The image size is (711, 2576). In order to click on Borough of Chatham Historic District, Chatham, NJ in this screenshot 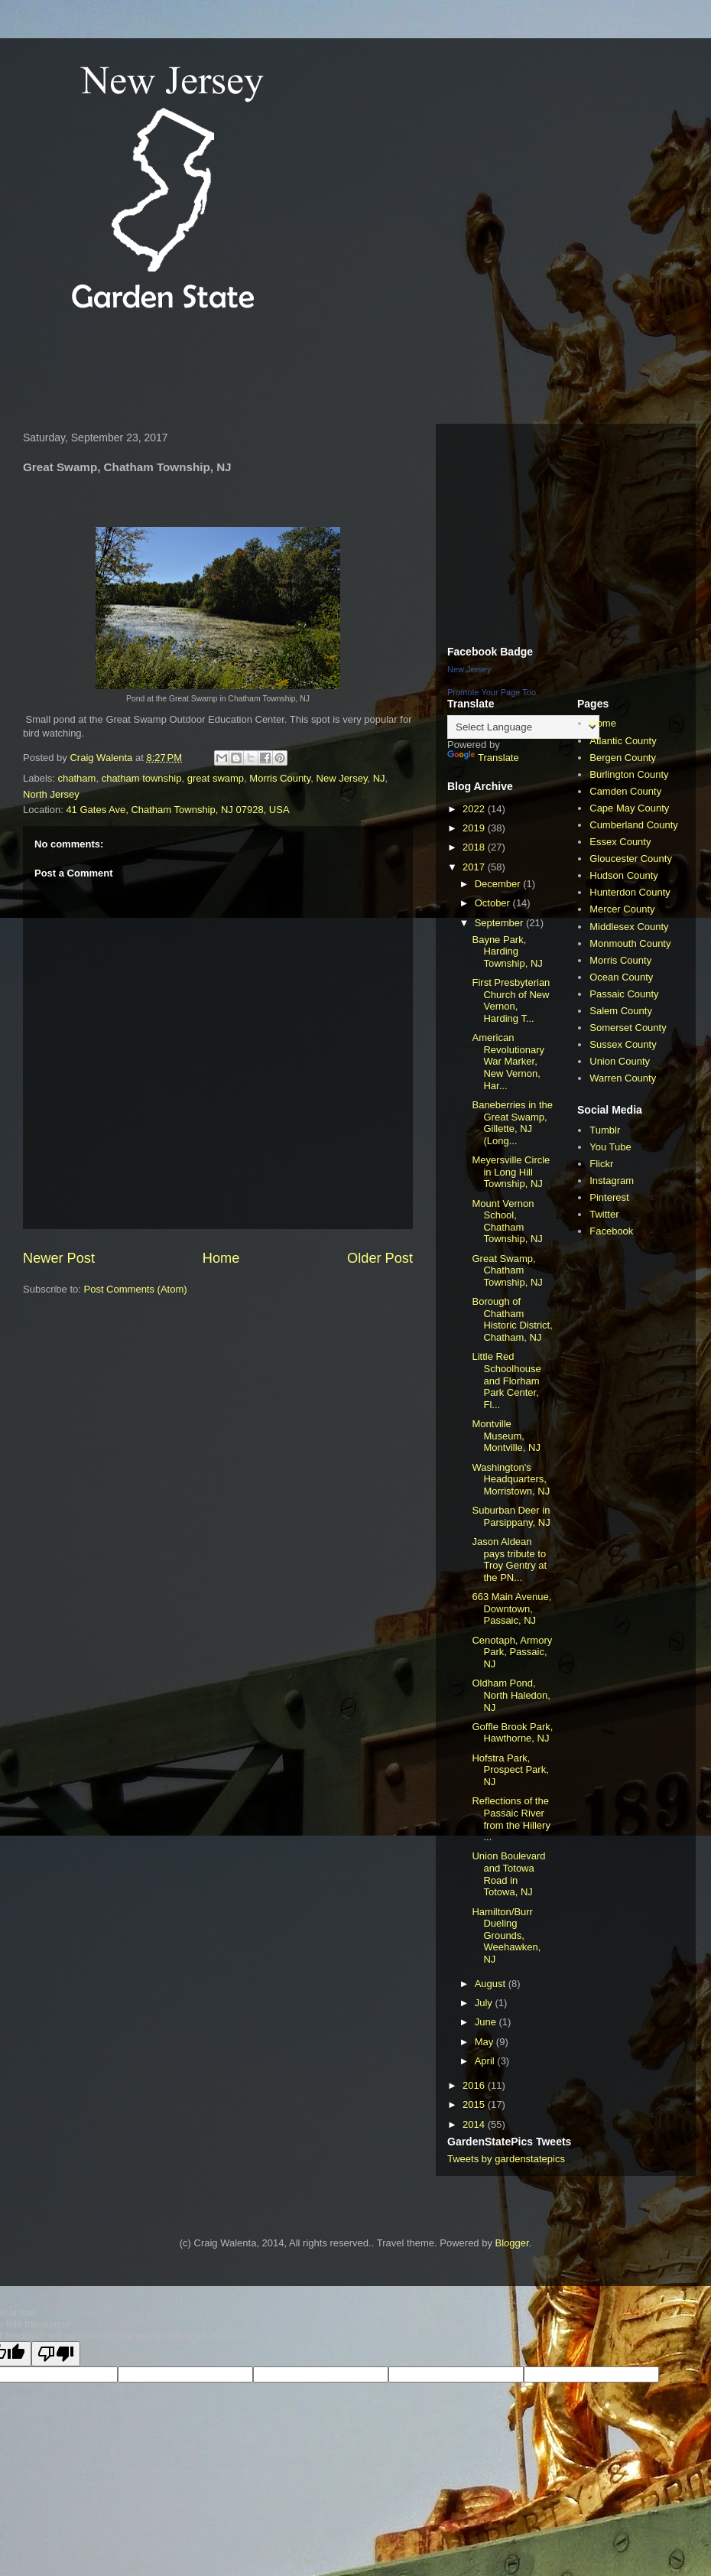, I will do `click(512, 1319)`.